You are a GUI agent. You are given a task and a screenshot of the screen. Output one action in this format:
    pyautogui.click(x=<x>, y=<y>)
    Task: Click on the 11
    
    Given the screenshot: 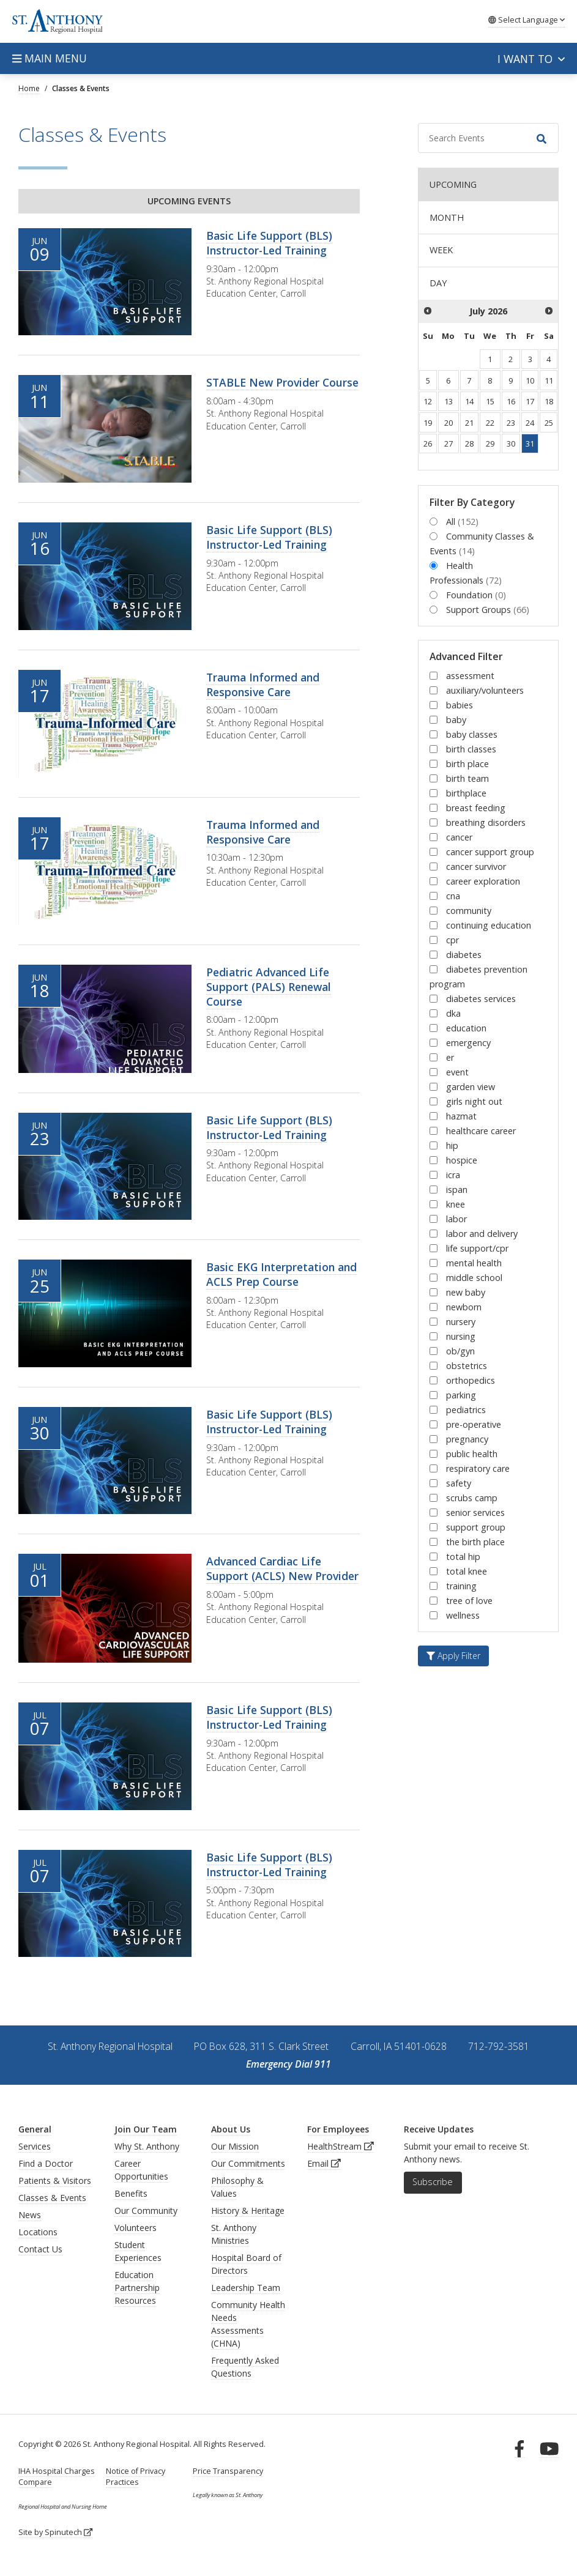 What is the action you would take?
    pyautogui.click(x=549, y=380)
    